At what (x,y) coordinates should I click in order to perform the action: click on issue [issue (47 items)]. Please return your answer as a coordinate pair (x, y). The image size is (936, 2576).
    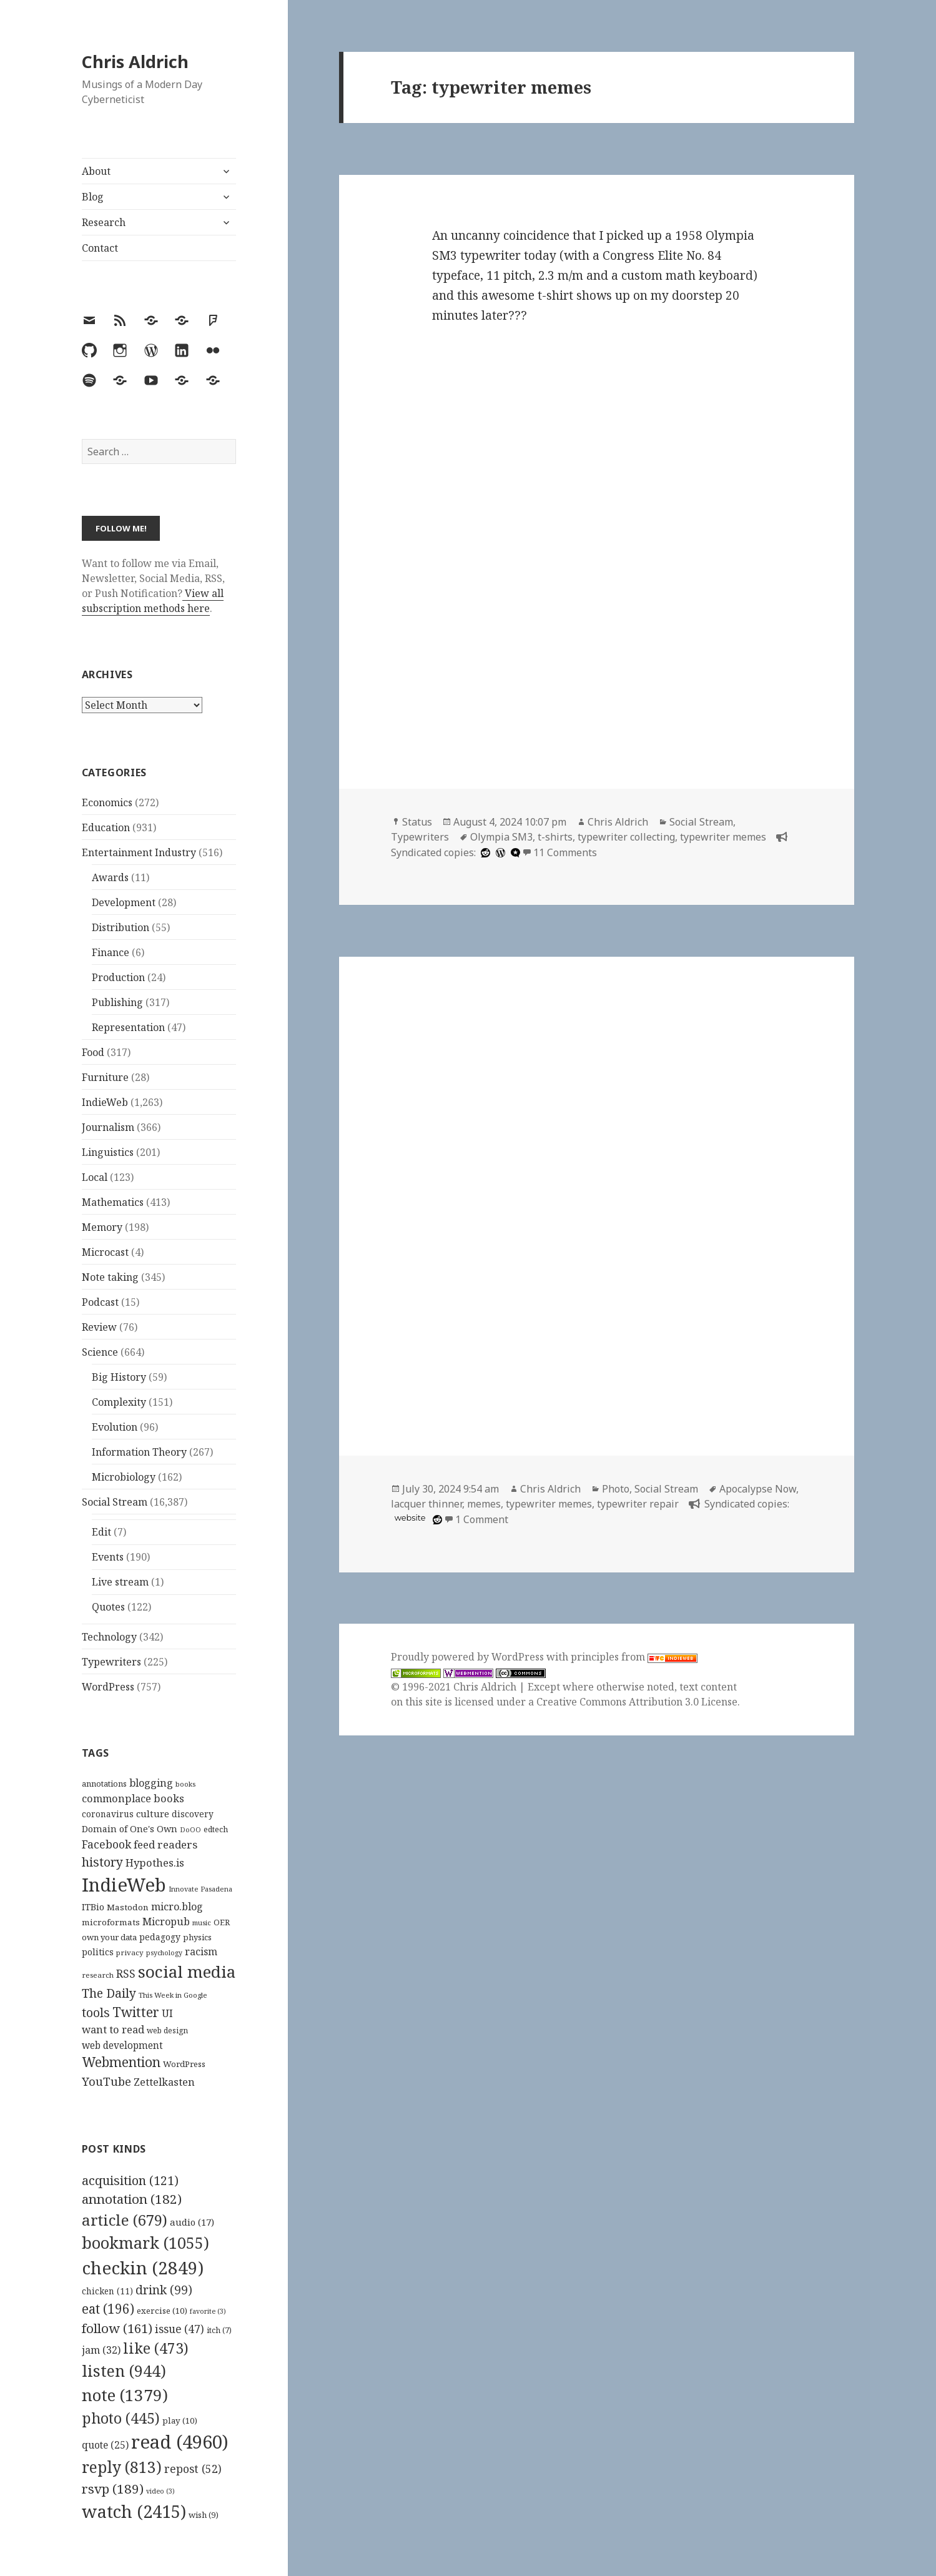
    Looking at the image, I should click on (179, 2329).